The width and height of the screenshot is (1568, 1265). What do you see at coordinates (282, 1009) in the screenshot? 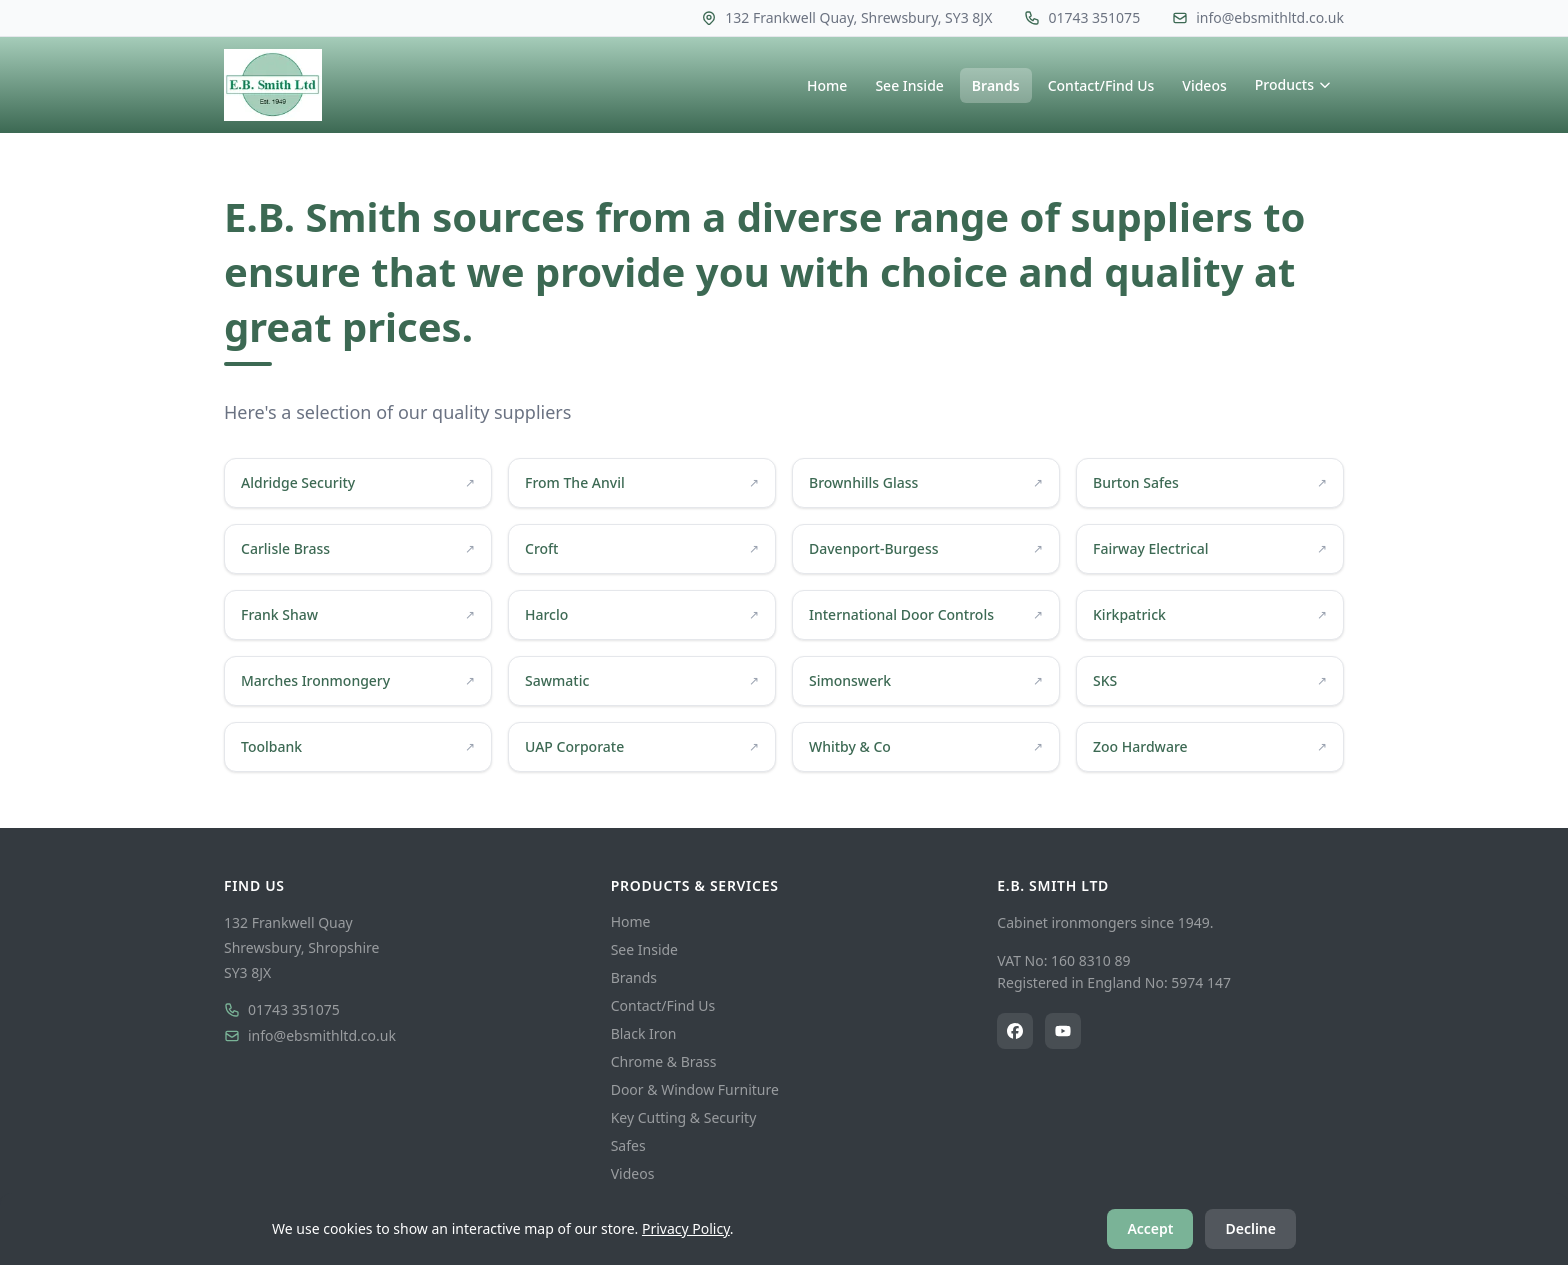
I see `01743 351075` at bounding box center [282, 1009].